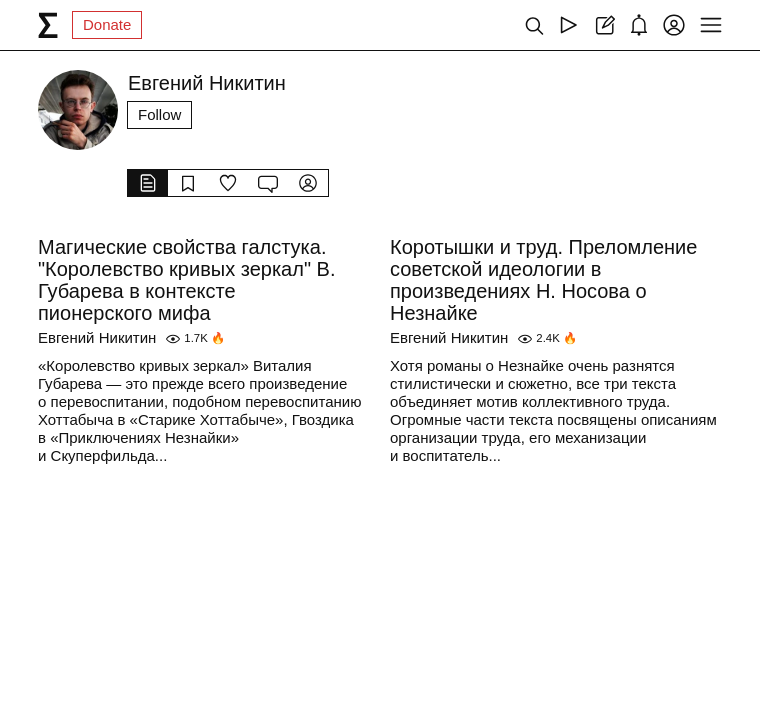 This screenshot has height=720, width=760. I want to click on [Create post], so click(603, 25).